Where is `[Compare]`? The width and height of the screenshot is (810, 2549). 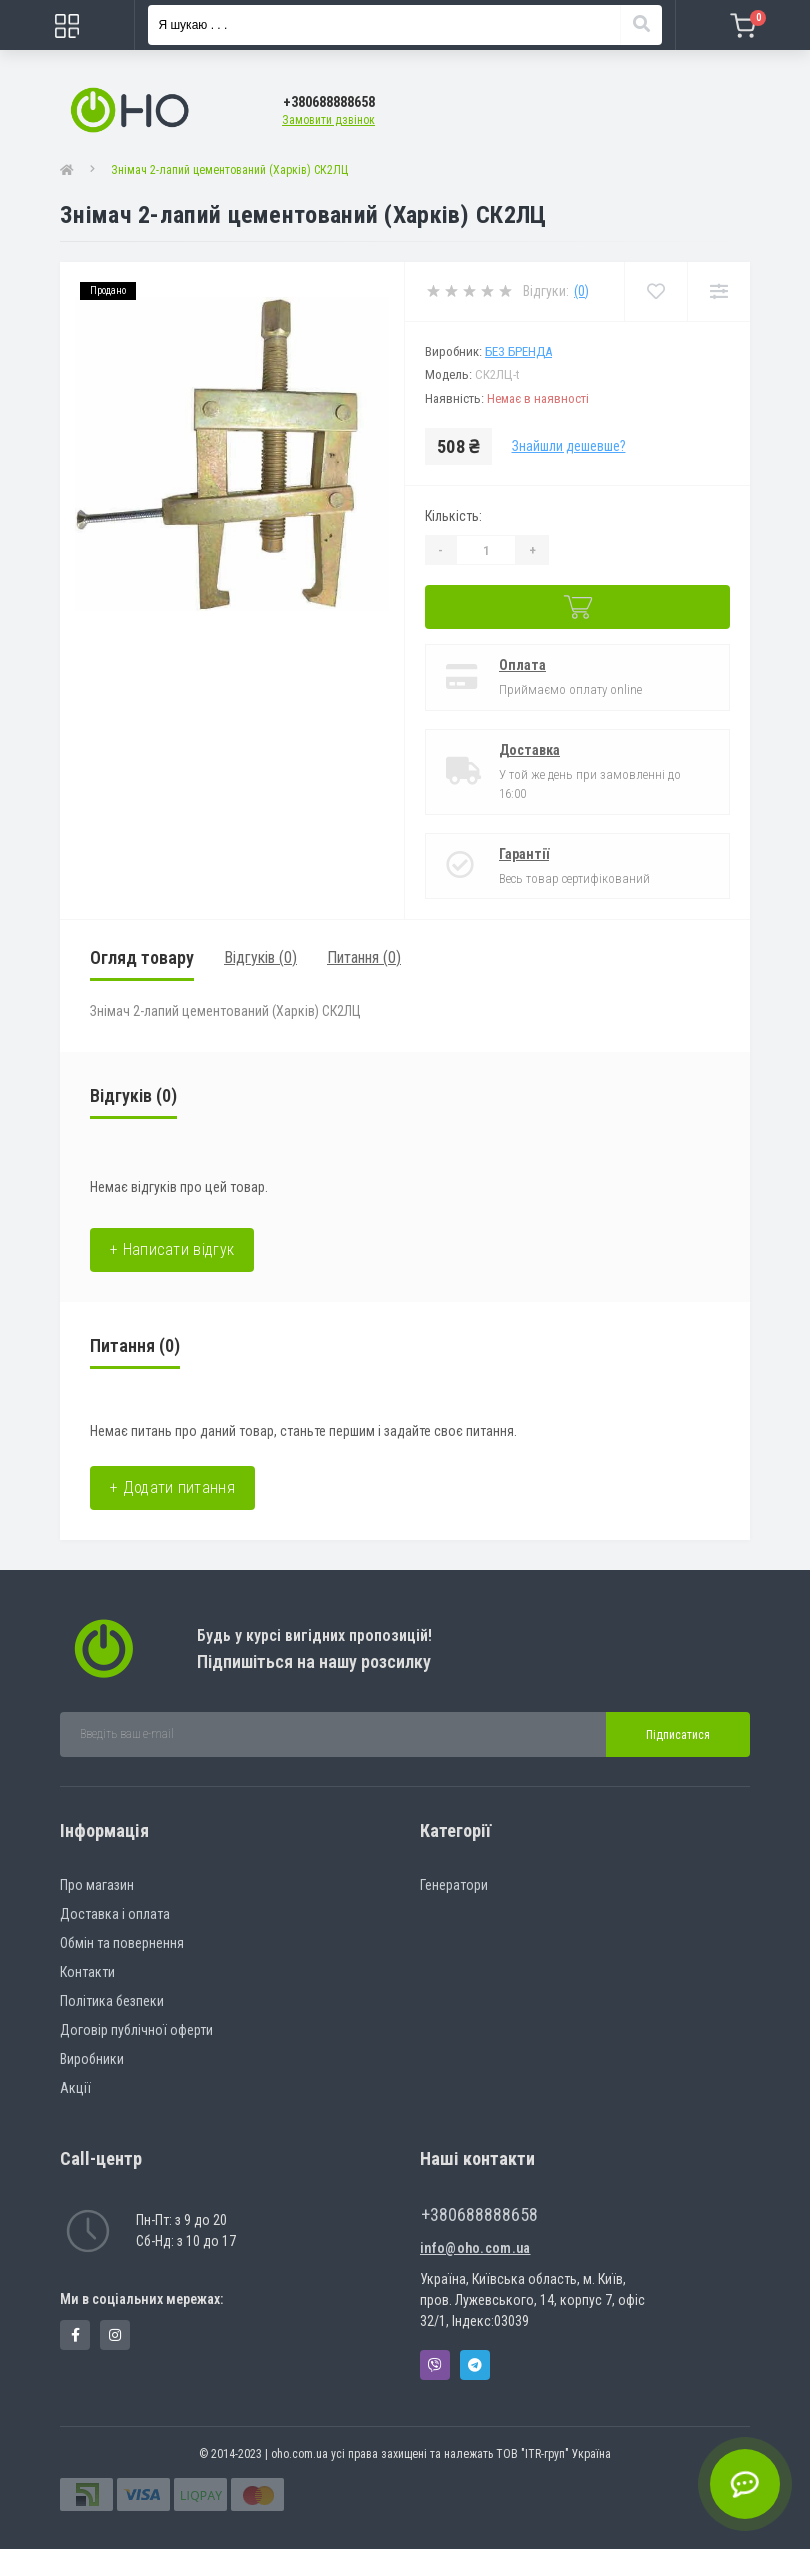 [Compare] is located at coordinates (718, 291).